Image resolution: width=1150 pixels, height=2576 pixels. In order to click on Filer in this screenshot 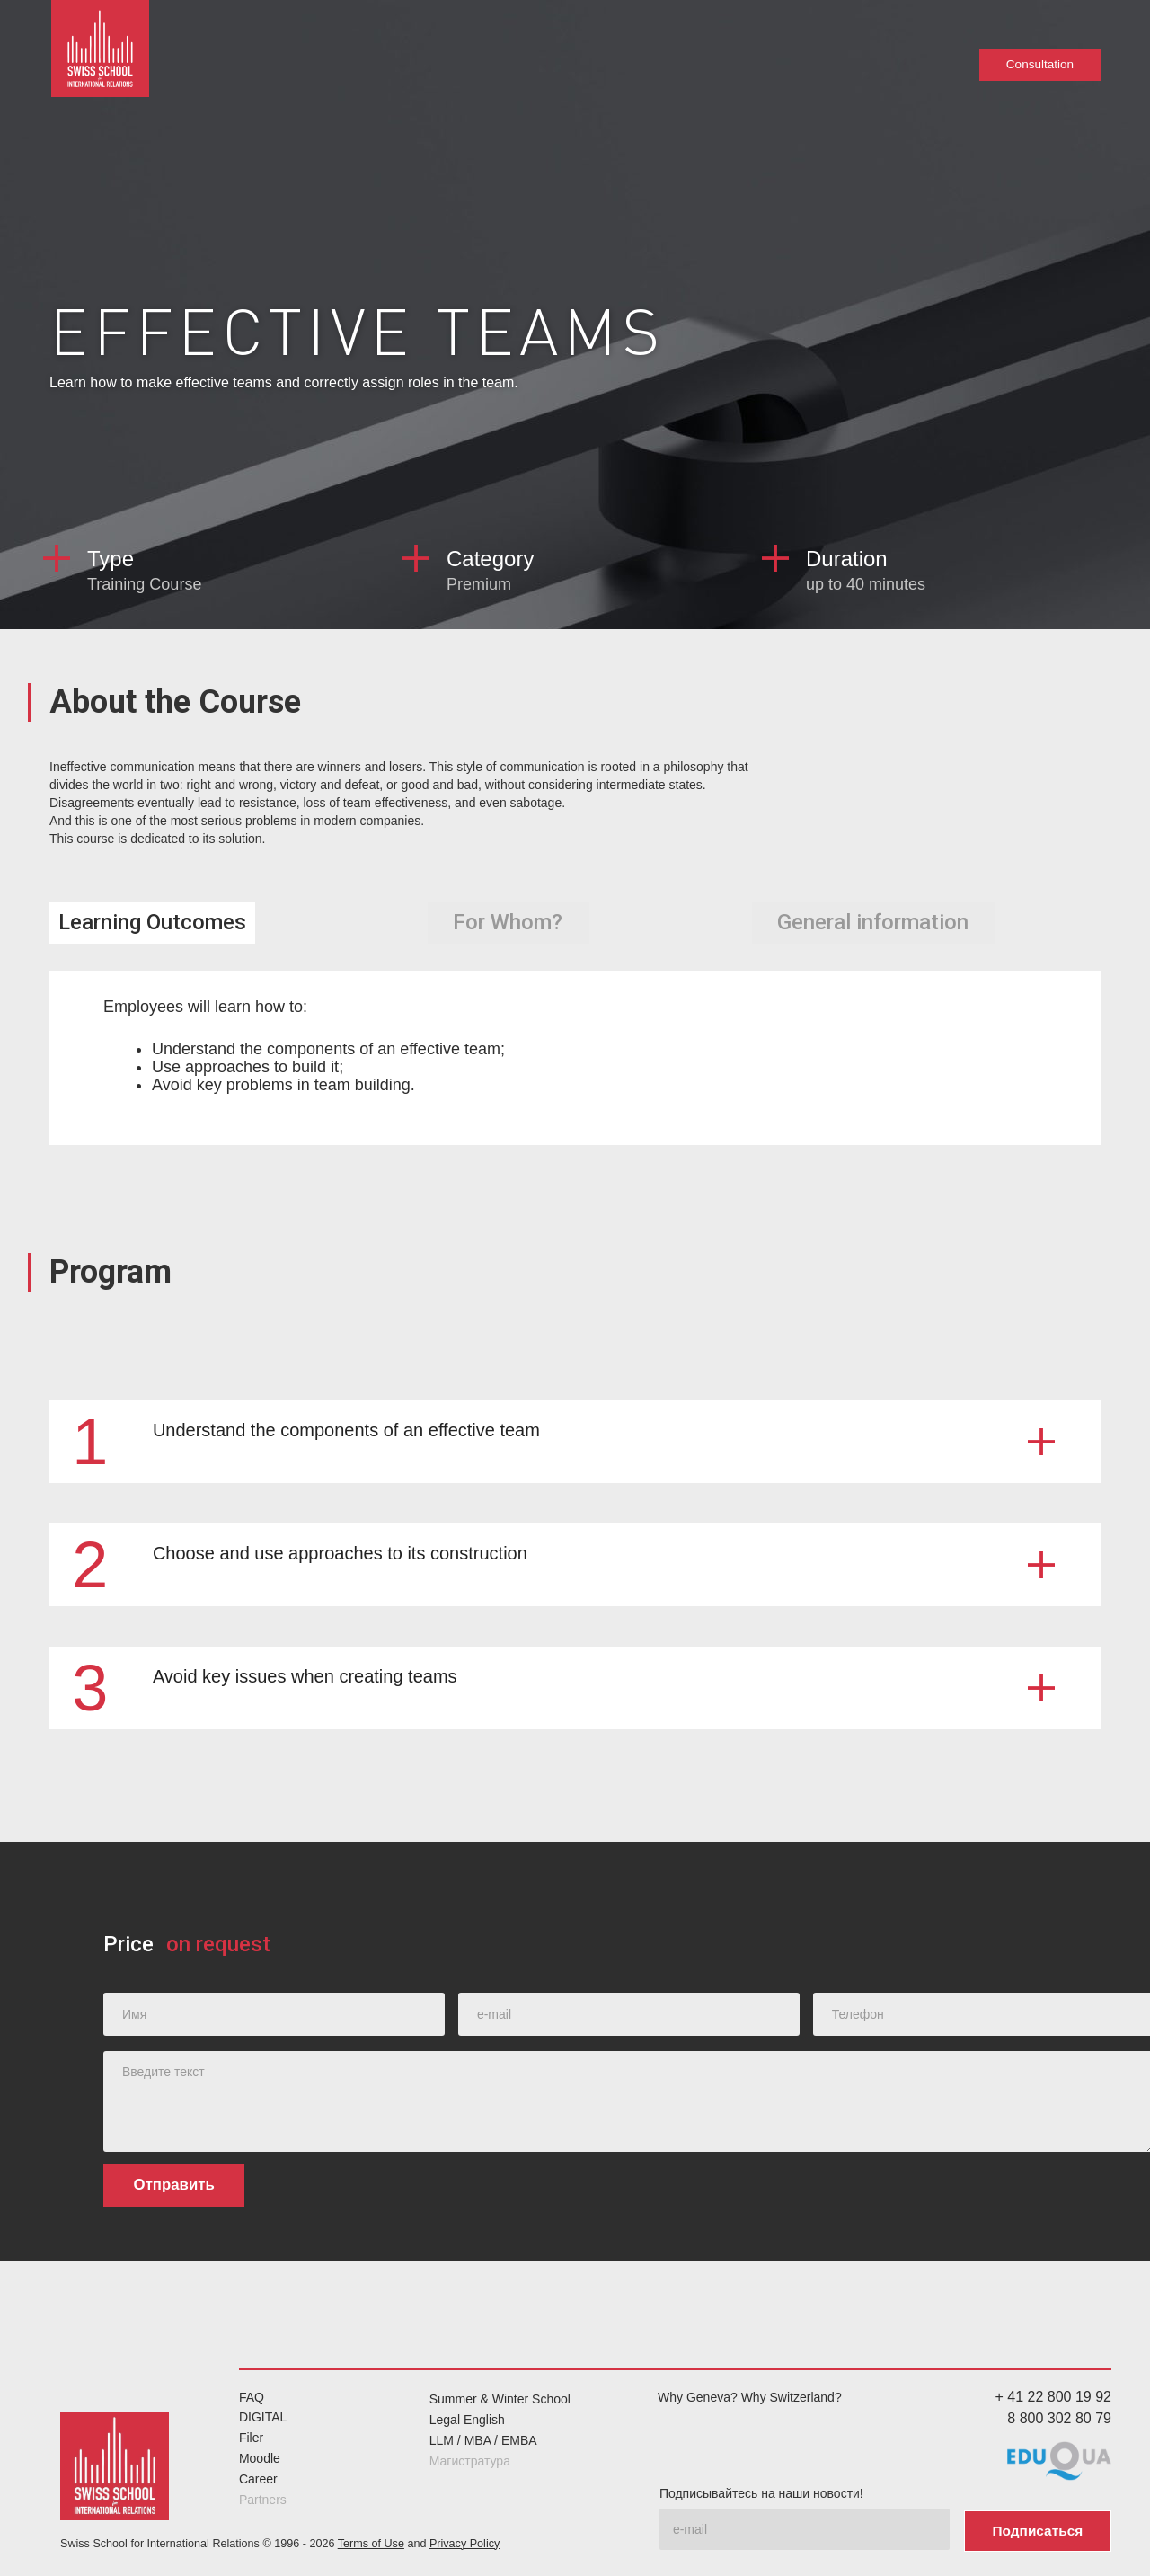, I will do `click(251, 2437)`.